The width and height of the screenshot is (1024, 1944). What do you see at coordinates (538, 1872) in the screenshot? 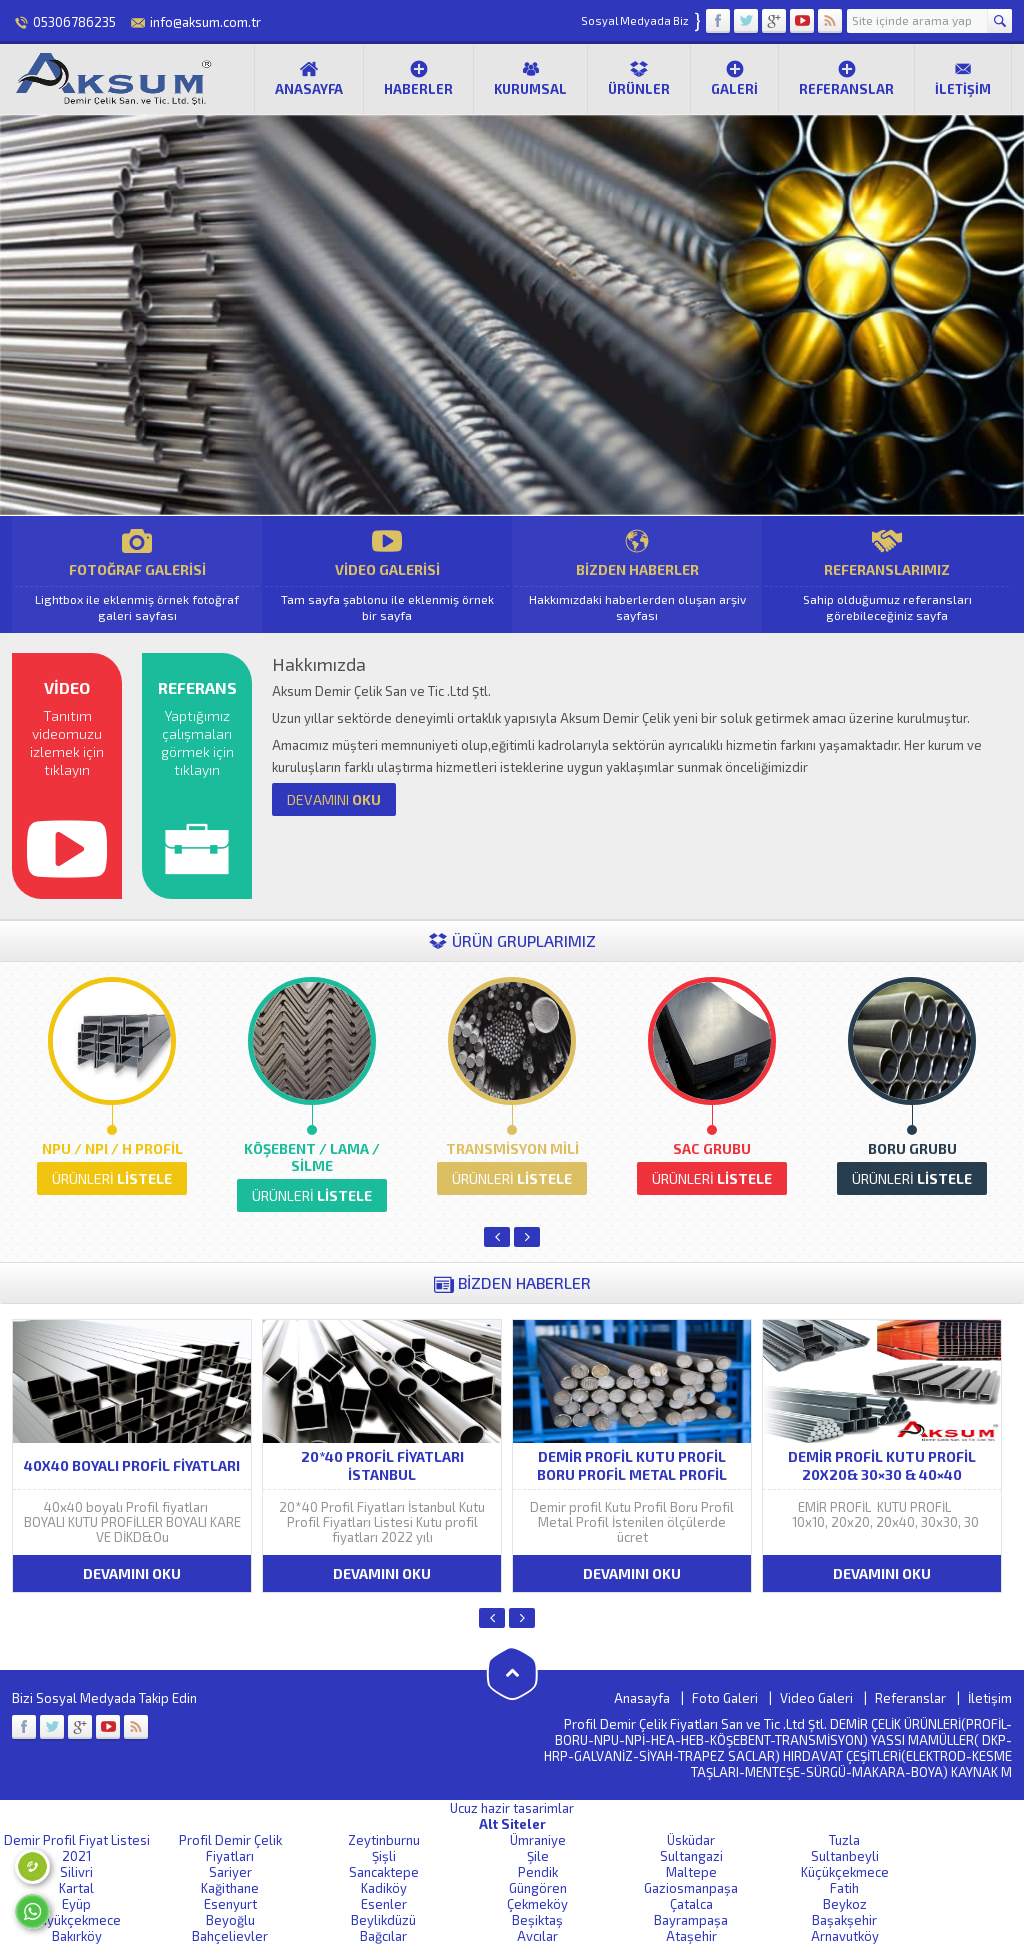
I see `Pendik` at bounding box center [538, 1872].